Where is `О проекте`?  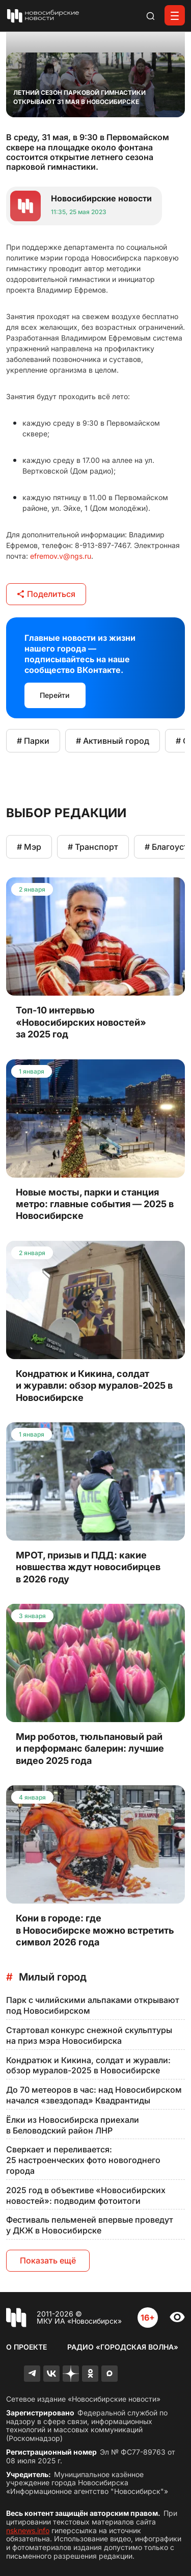 О проекте is located at coordinates (26, 2347).